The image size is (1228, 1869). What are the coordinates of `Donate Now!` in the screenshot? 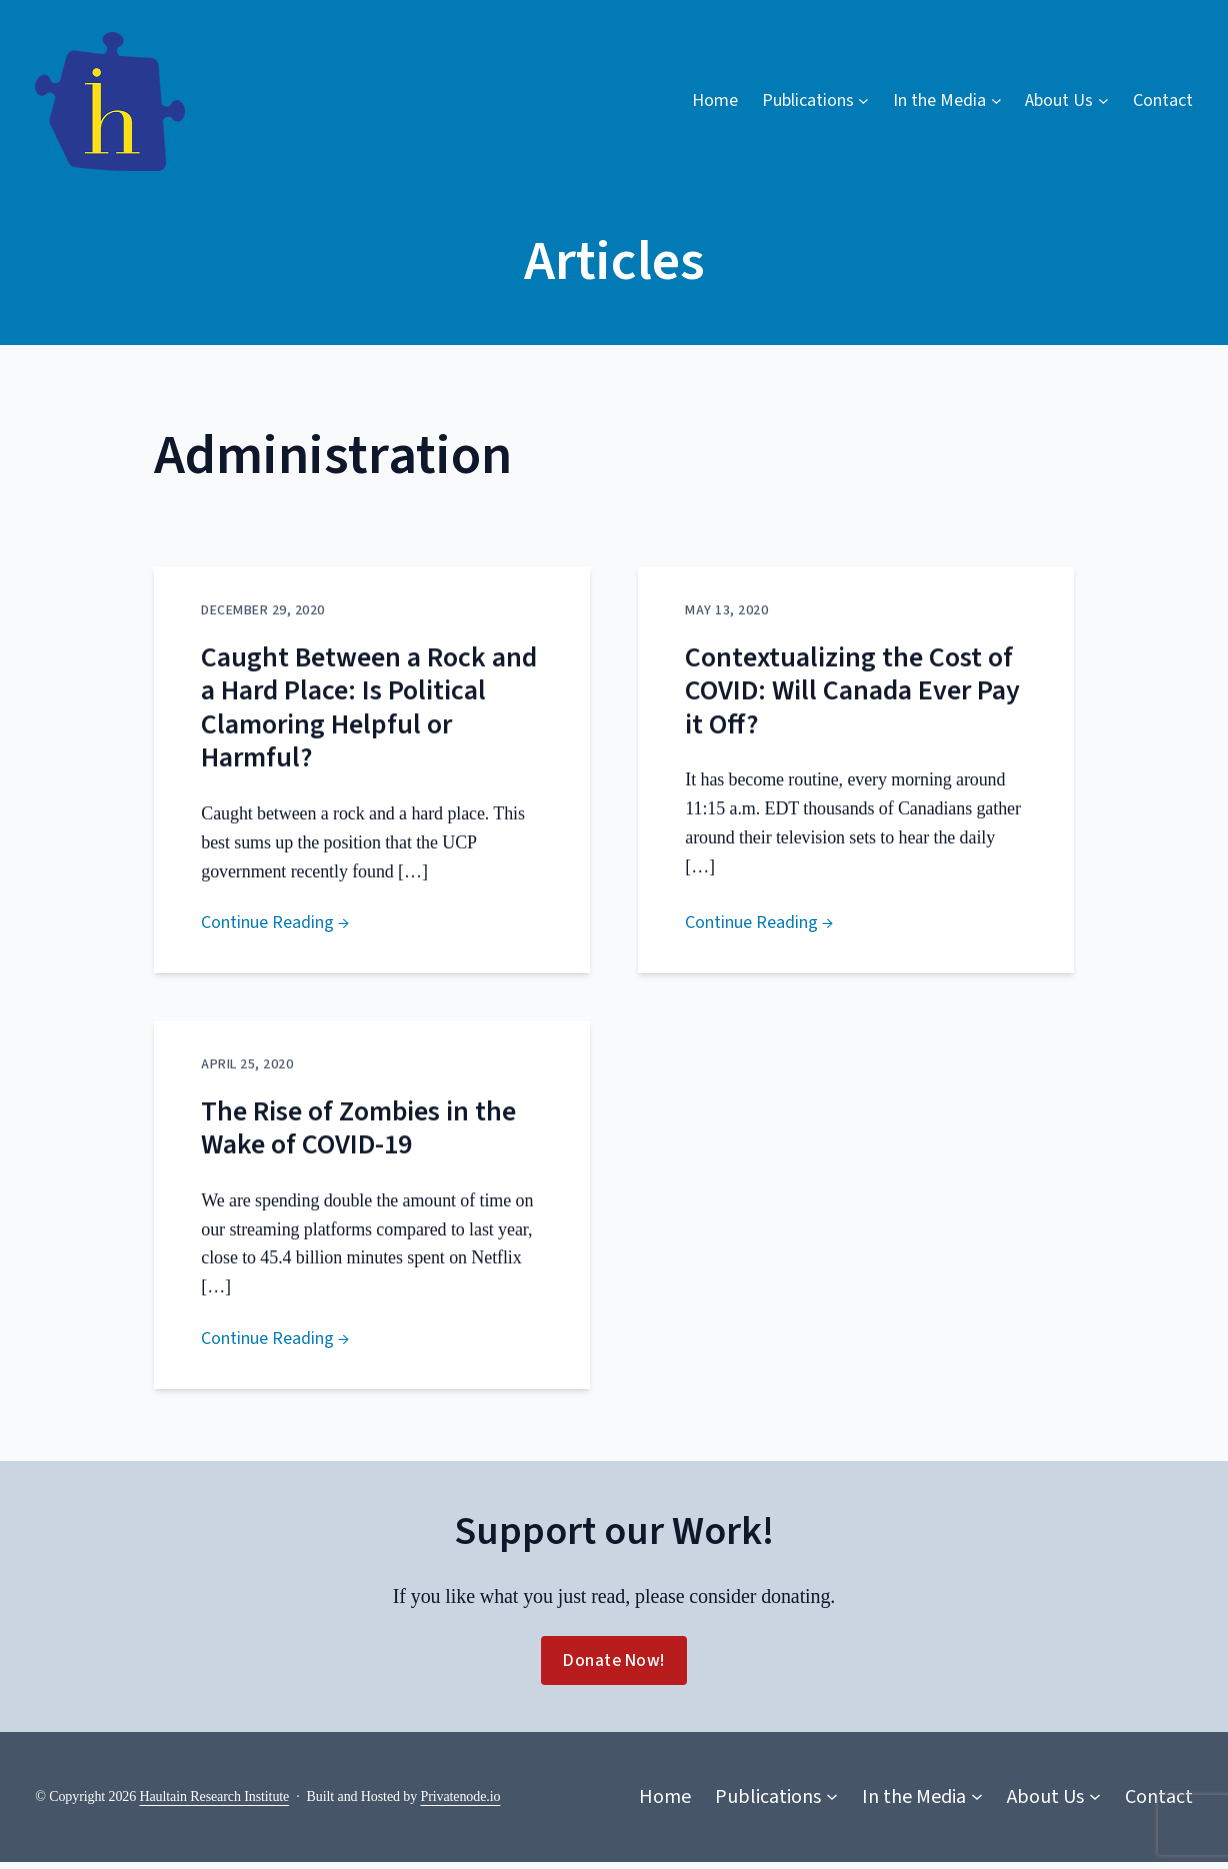 It's located at (614, 1667).